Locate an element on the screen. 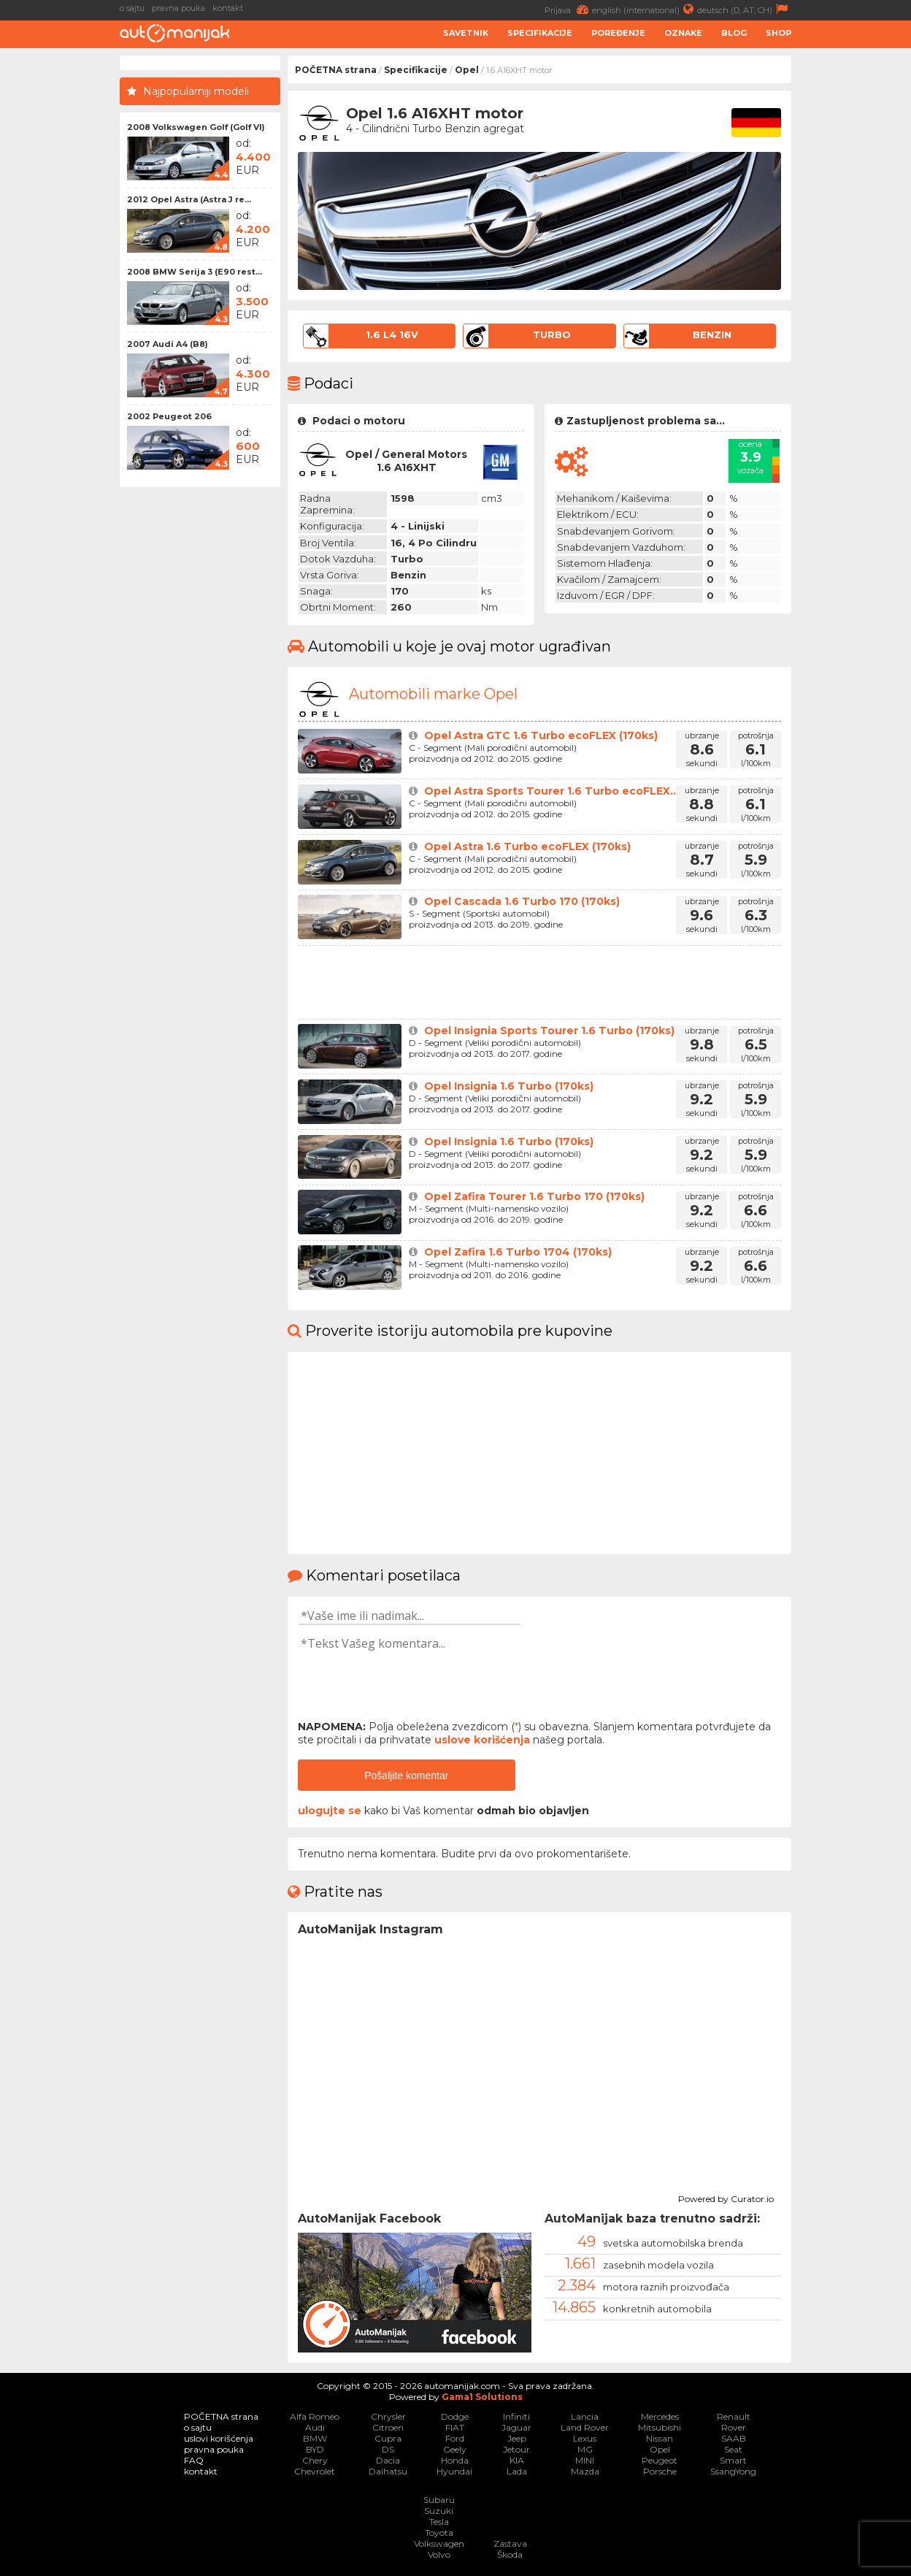  Savetnik is located at coordinates (465, 33).